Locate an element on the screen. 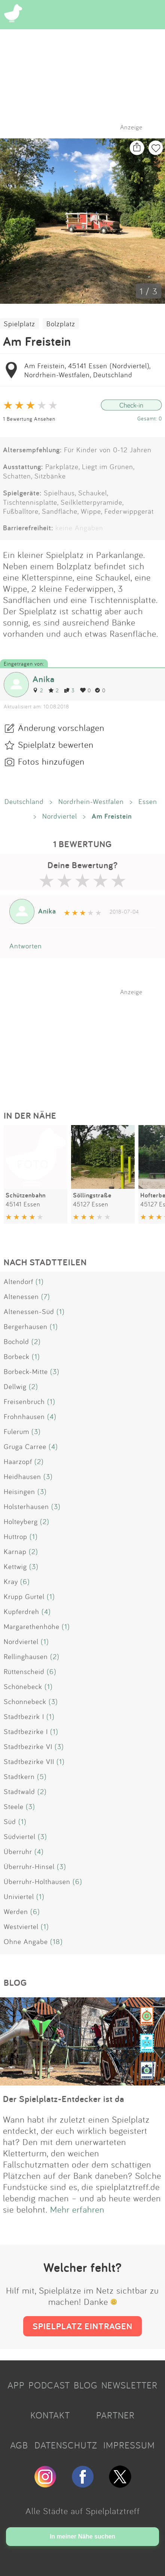 The height and width of the screenshot is (2576, 165). Stadtwald is located at coordinates (19, 1791).